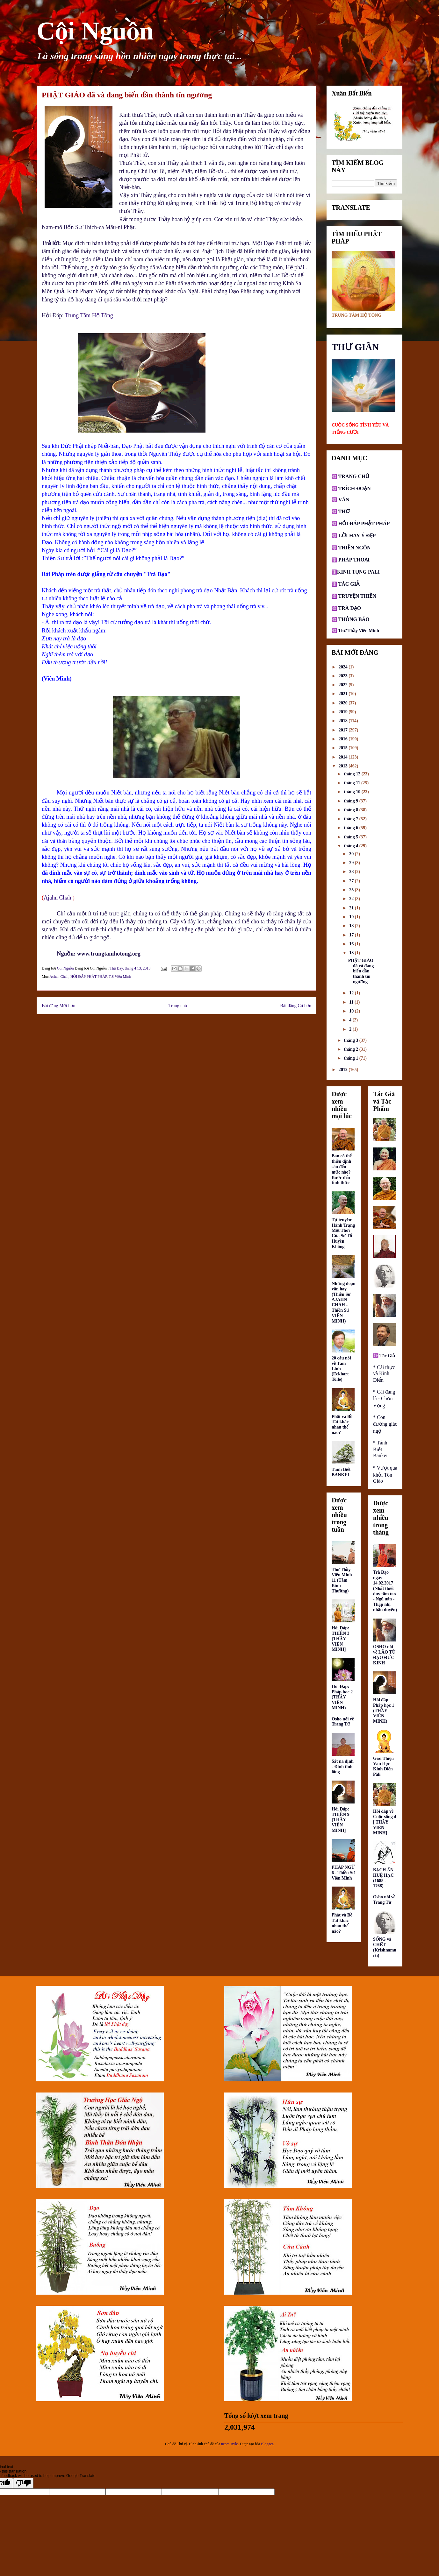 This screenshot has width=439, height=2576. What do you see at coordinates (384, 1398) in the screenshot?
I see `* Cái đang là - Chơn Vọng` at bounding box center [384, 1398].